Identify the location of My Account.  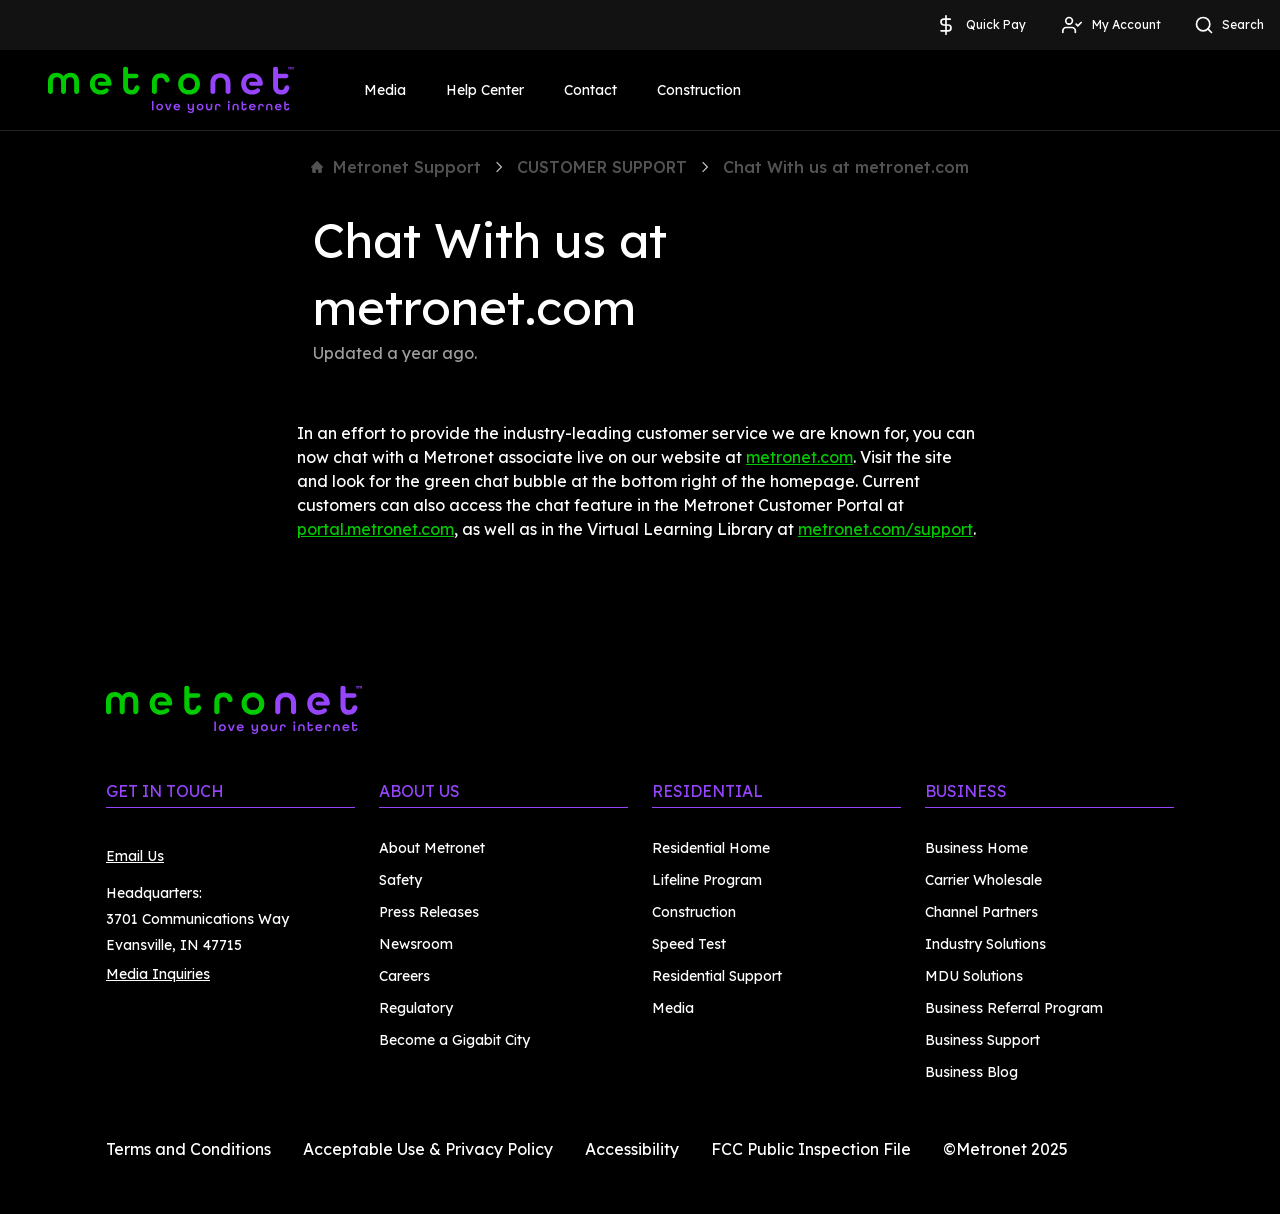
(1110, 25).